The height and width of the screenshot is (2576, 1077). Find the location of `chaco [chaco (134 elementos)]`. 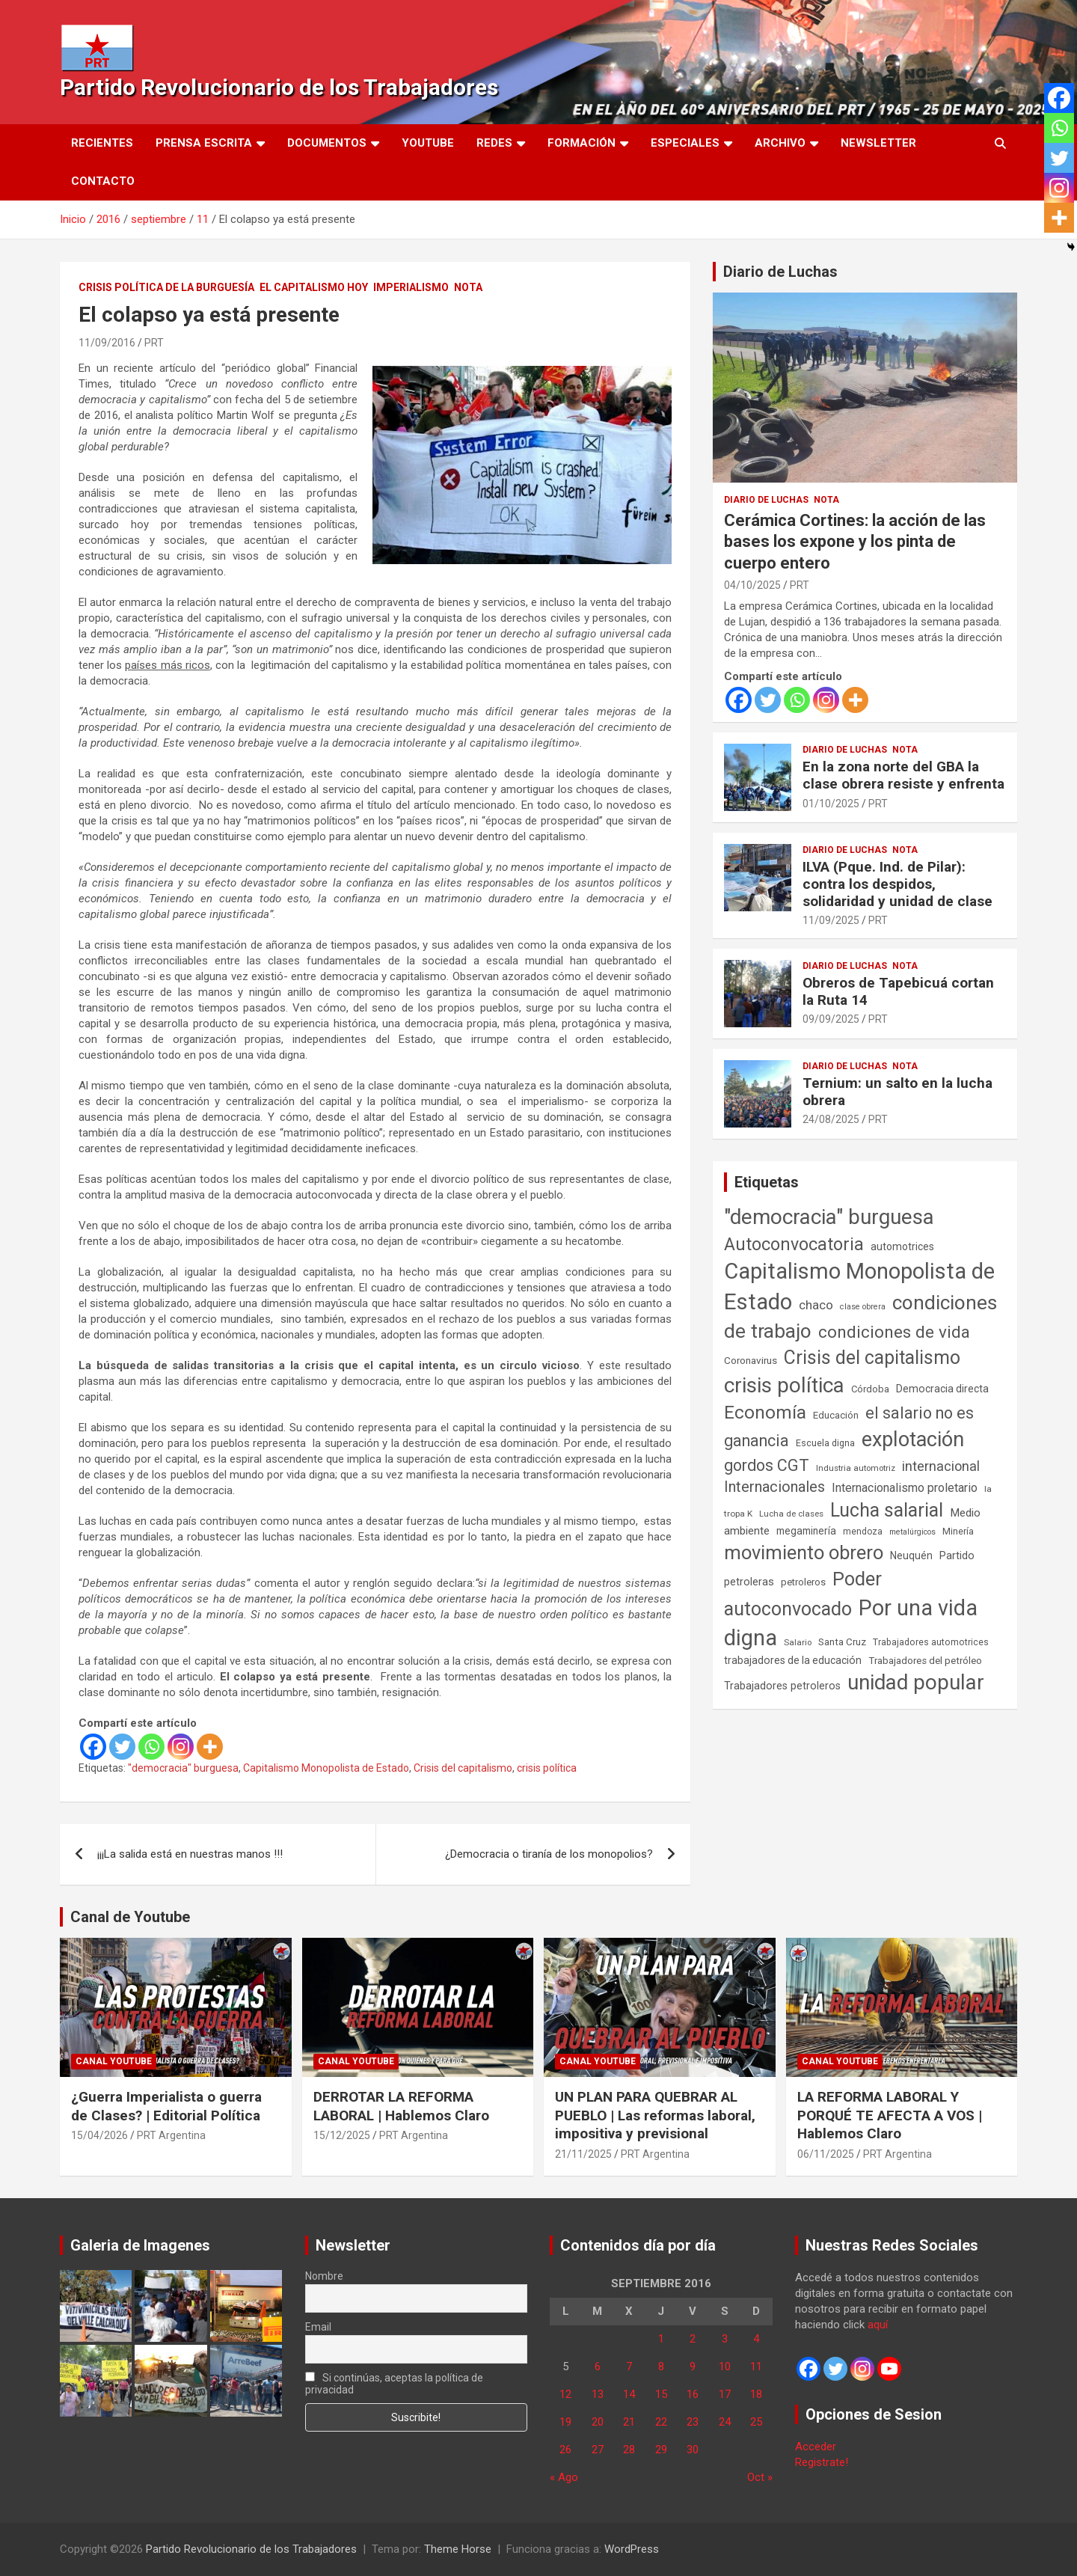

chaco [chaco (134 elementos)] is located at coordinates (816, 1304).